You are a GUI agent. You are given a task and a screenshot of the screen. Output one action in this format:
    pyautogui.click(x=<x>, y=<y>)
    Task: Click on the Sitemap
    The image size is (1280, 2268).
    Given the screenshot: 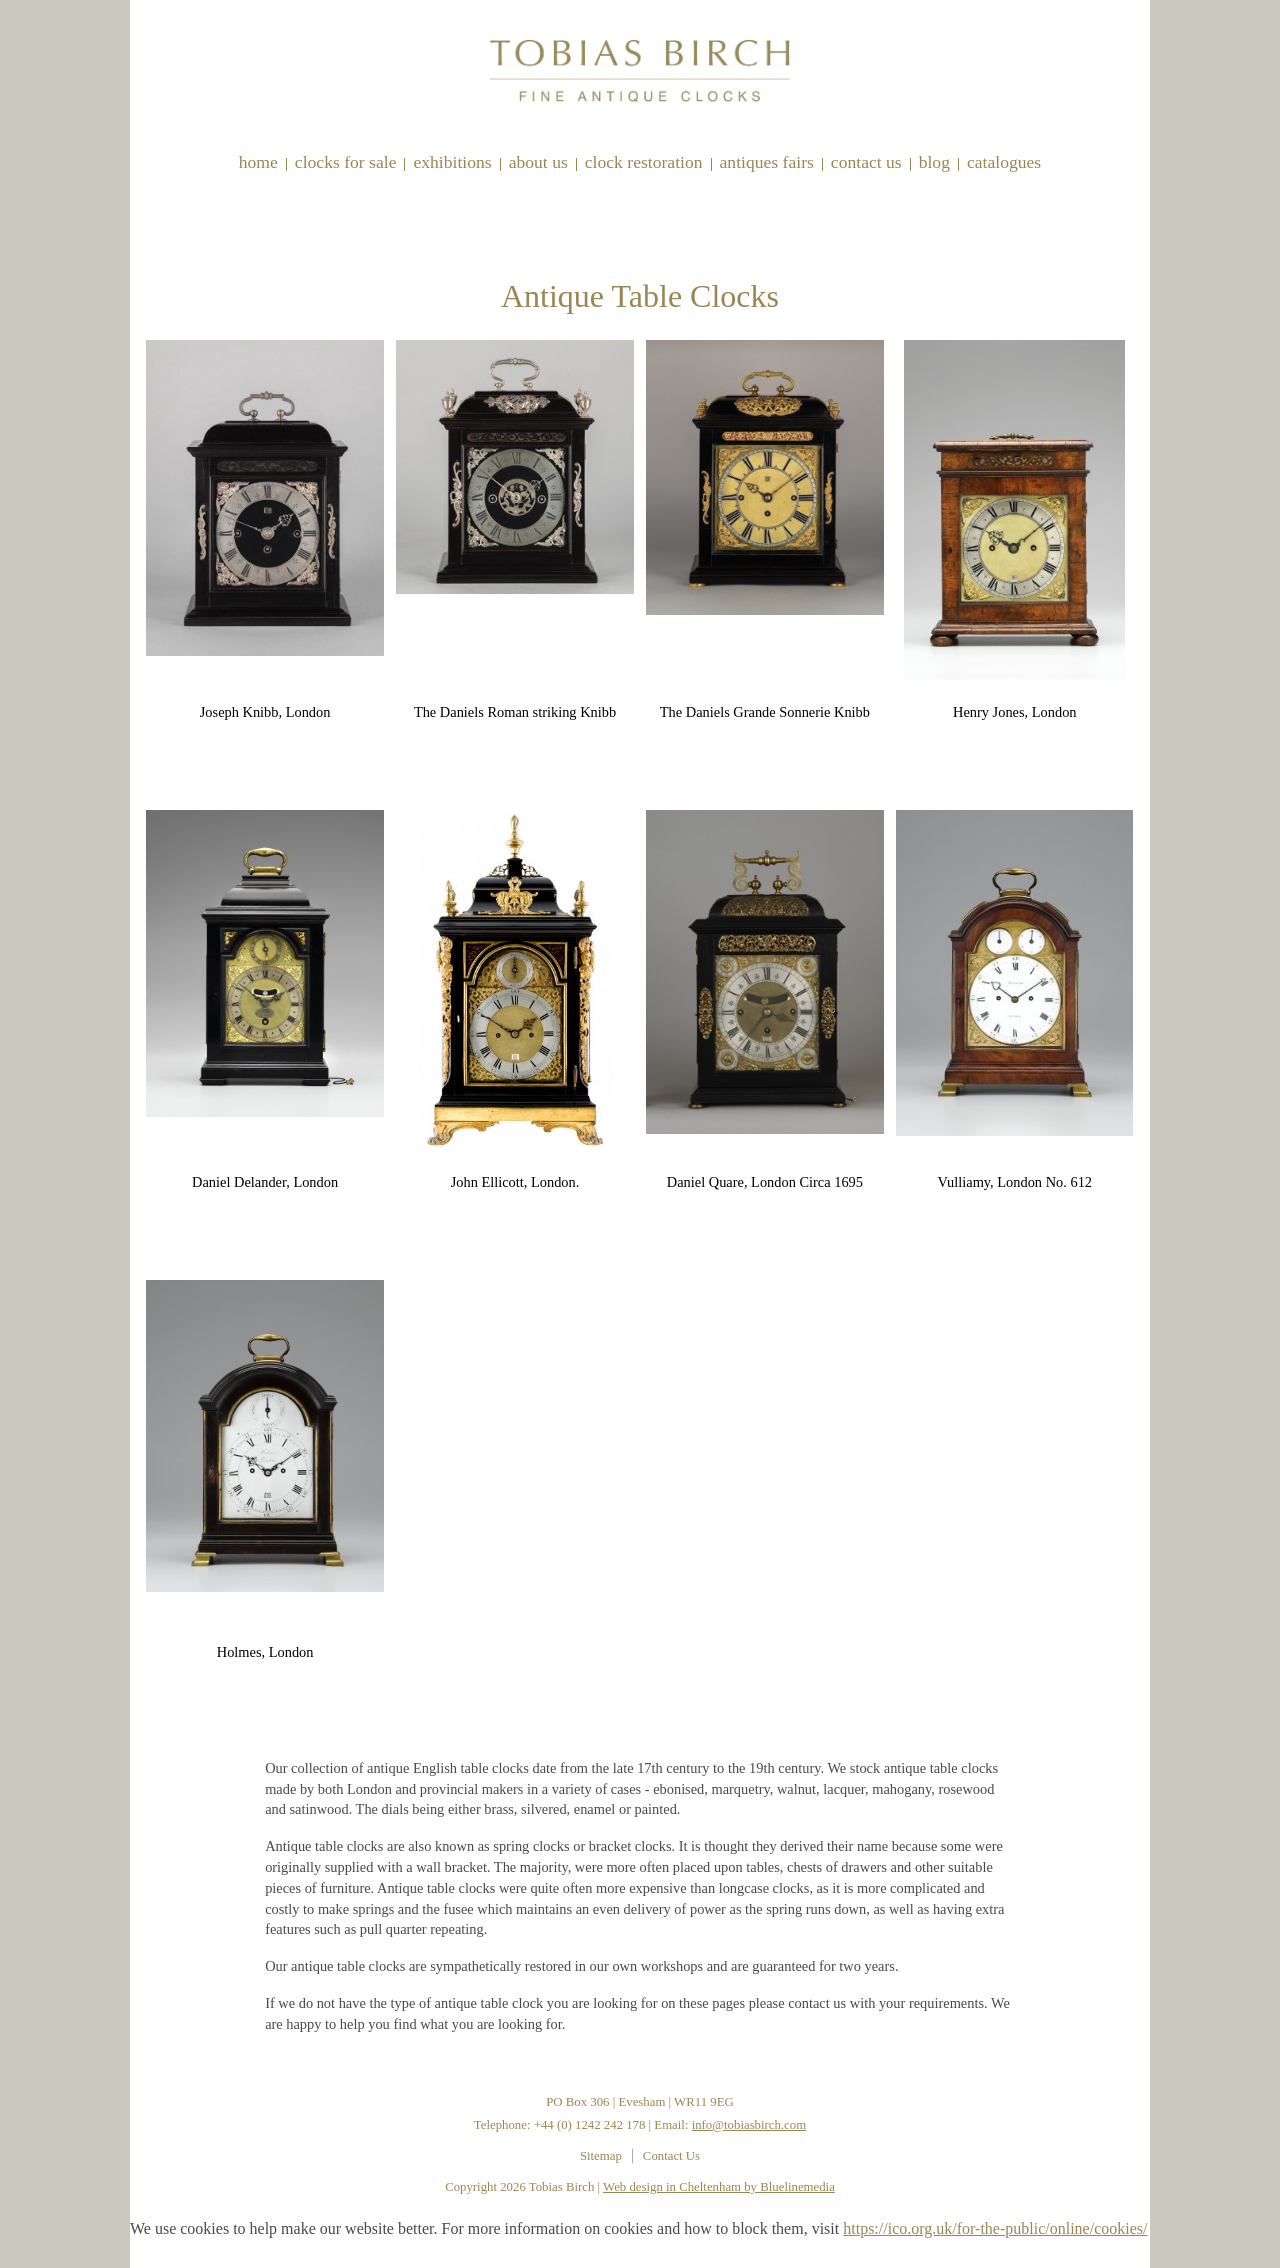 What is the action you would take?
    pyautogui.click(x=601, y=2156)
    